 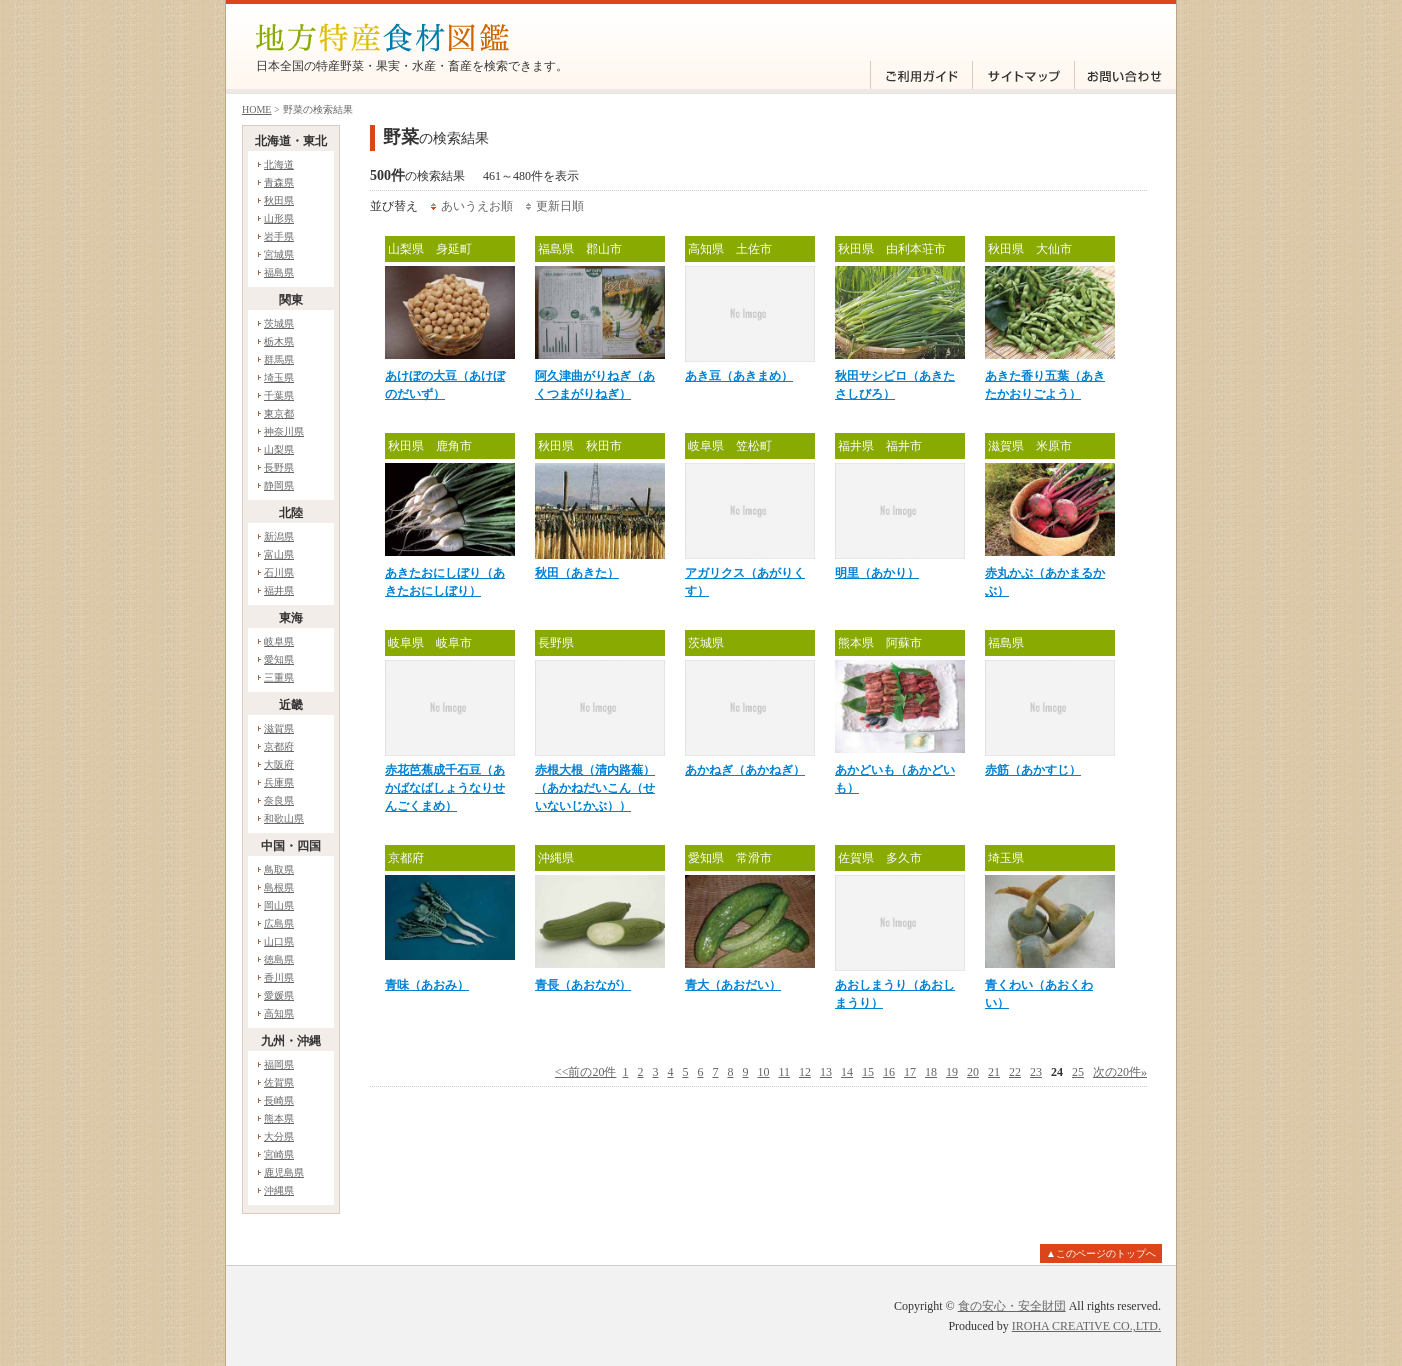 What do you see at coordinates (877, 573) in the screenshot?
I see `明里（あかり）` at bounding box center [877, 573].